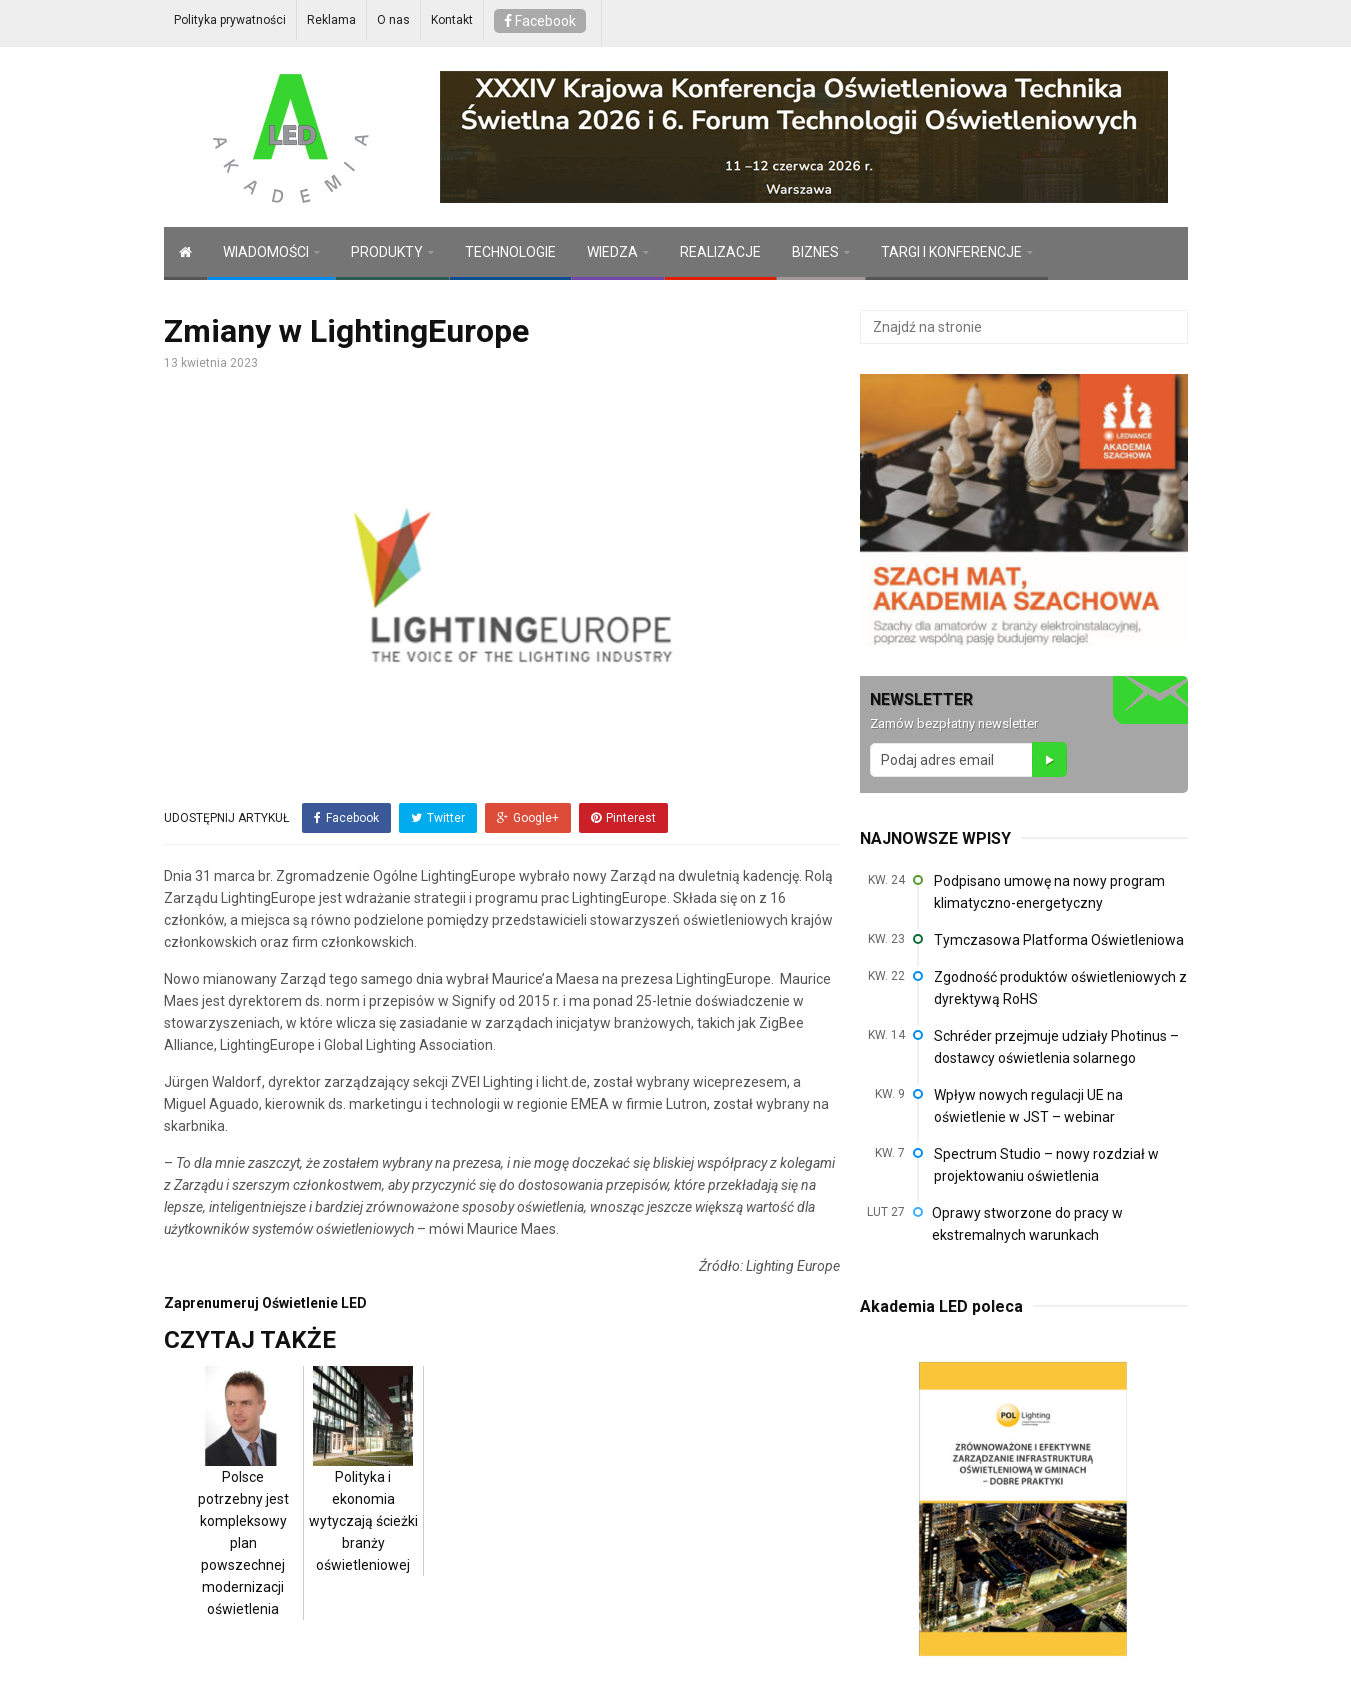  What do you see at coordinates (1046, 1165) in the screenshot?
I see `Spectrum Studio – nowy rozdział w projektowaniu oświetlenia` at bounding box center [1046, 1165].